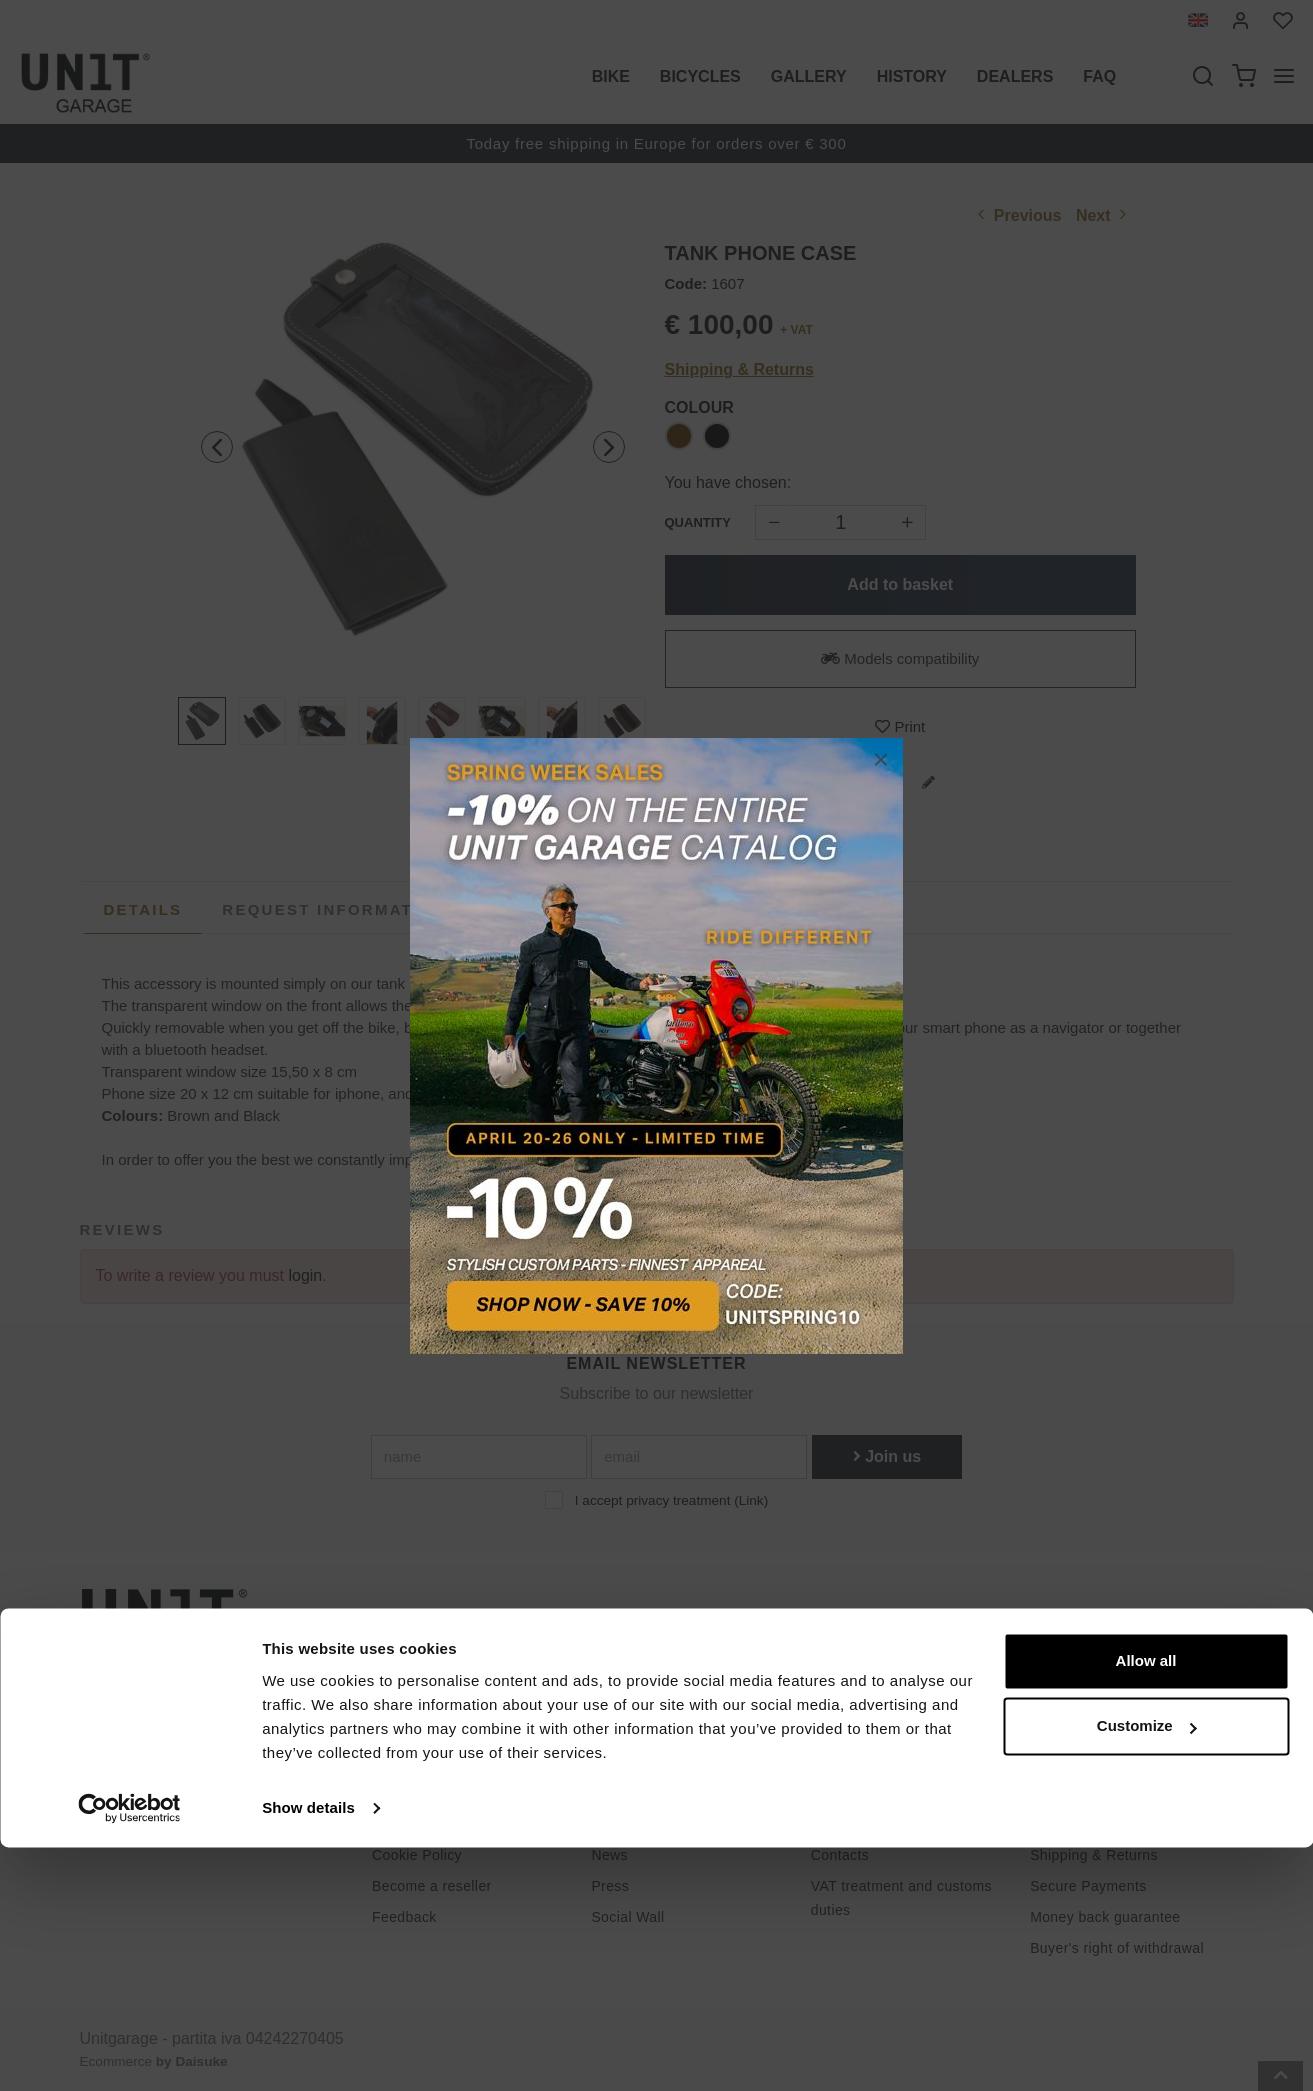 The height and width of the screenshot is (2091, 1313). I want to click on Show details, so click(308, 2051).